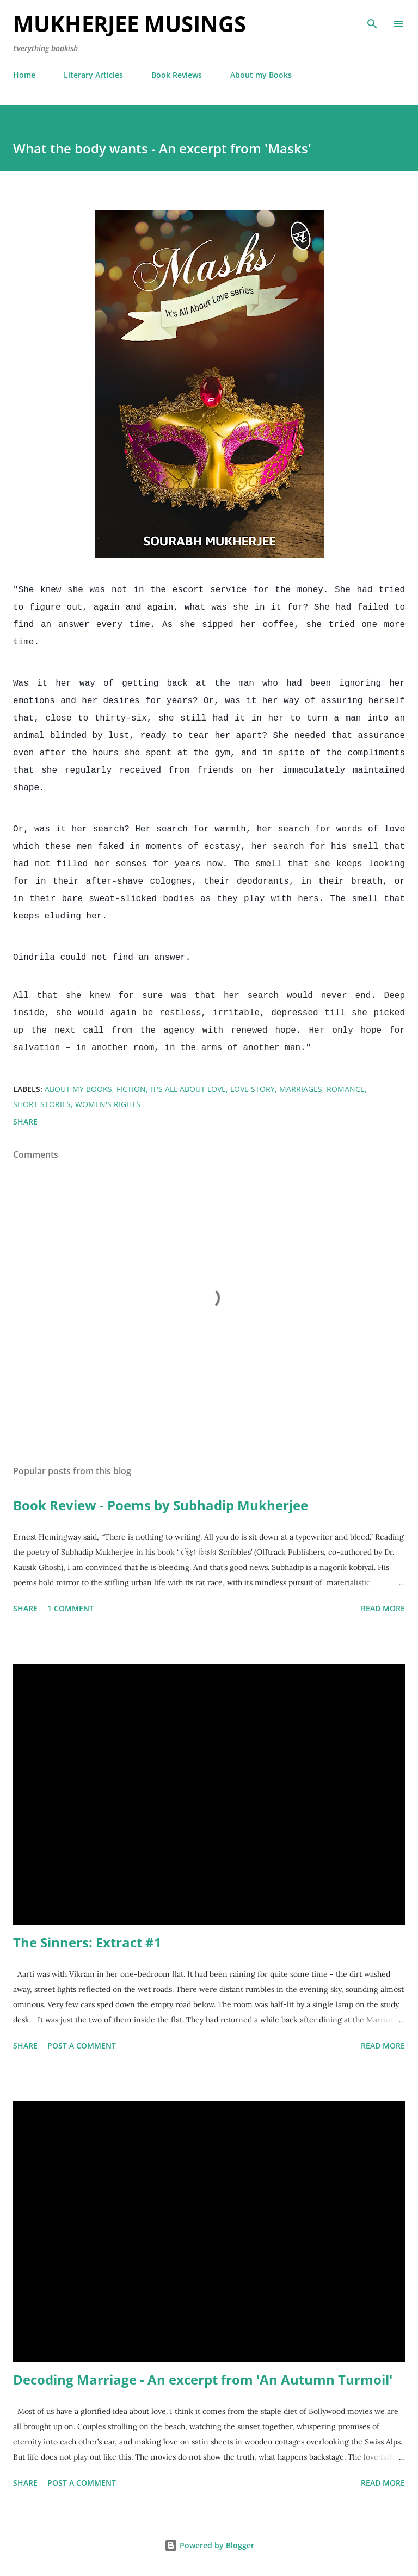 This screenshot has height=2576, width=418. I want to click on 1 comment, so click(70, 1608).